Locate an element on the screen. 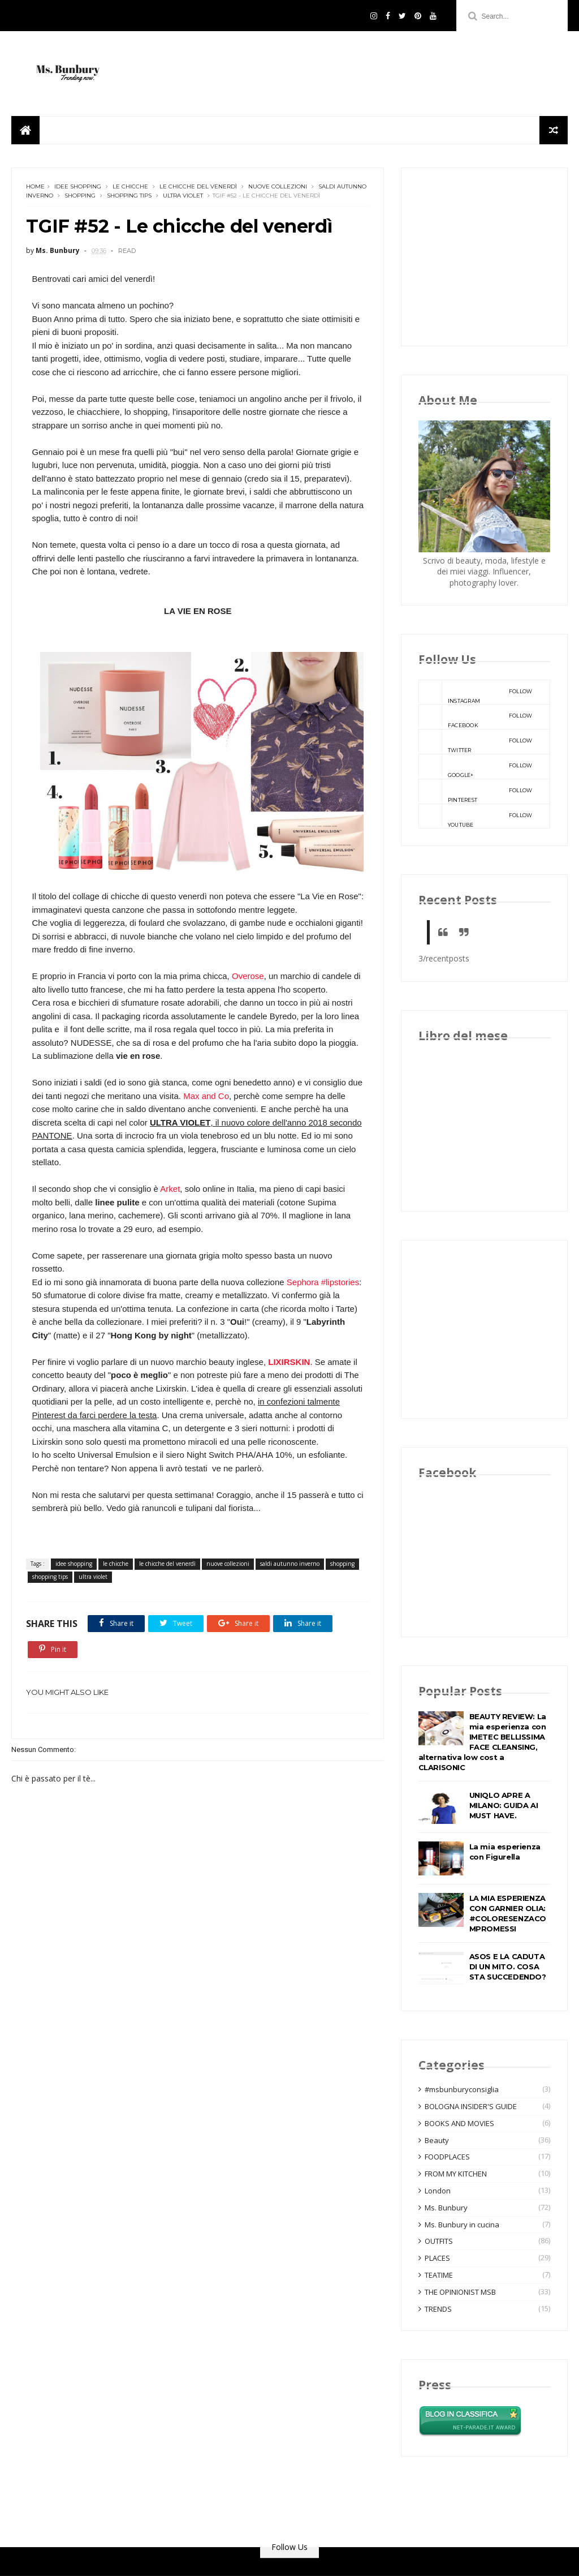  BOOKS AND MOVIES is located at coordinates (459, 2123).